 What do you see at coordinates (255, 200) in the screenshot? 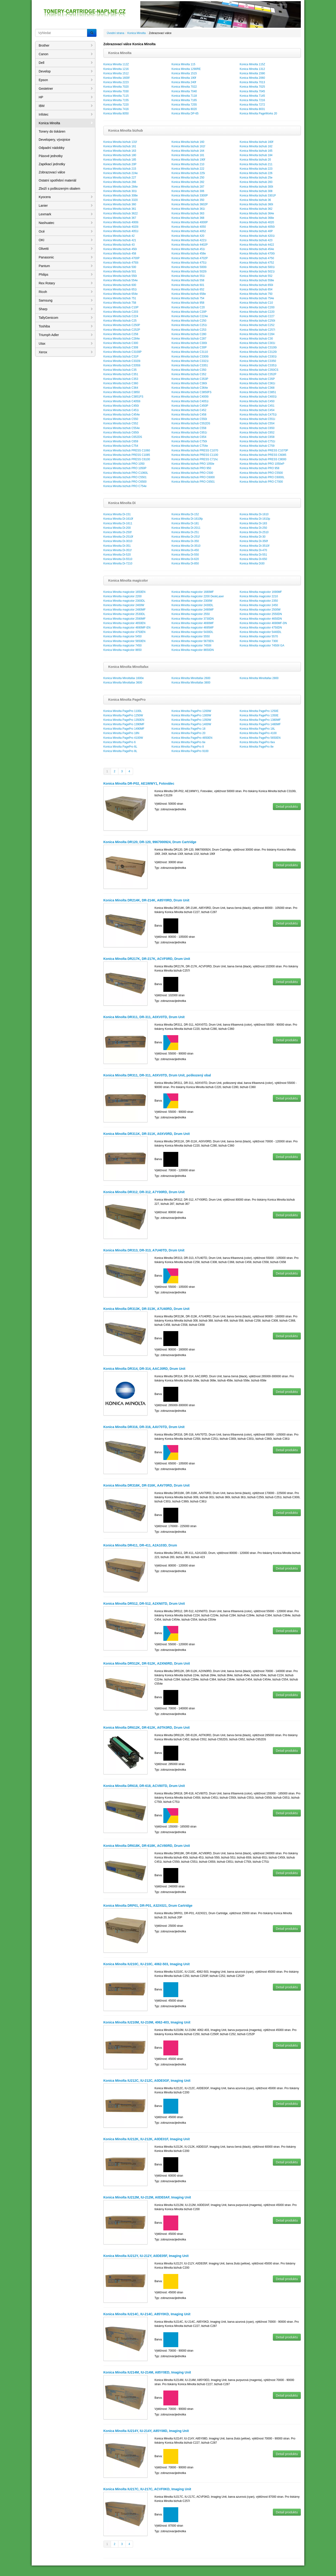
I see `Konica Minolta bizhub 36` at bounding box center [255, 200].